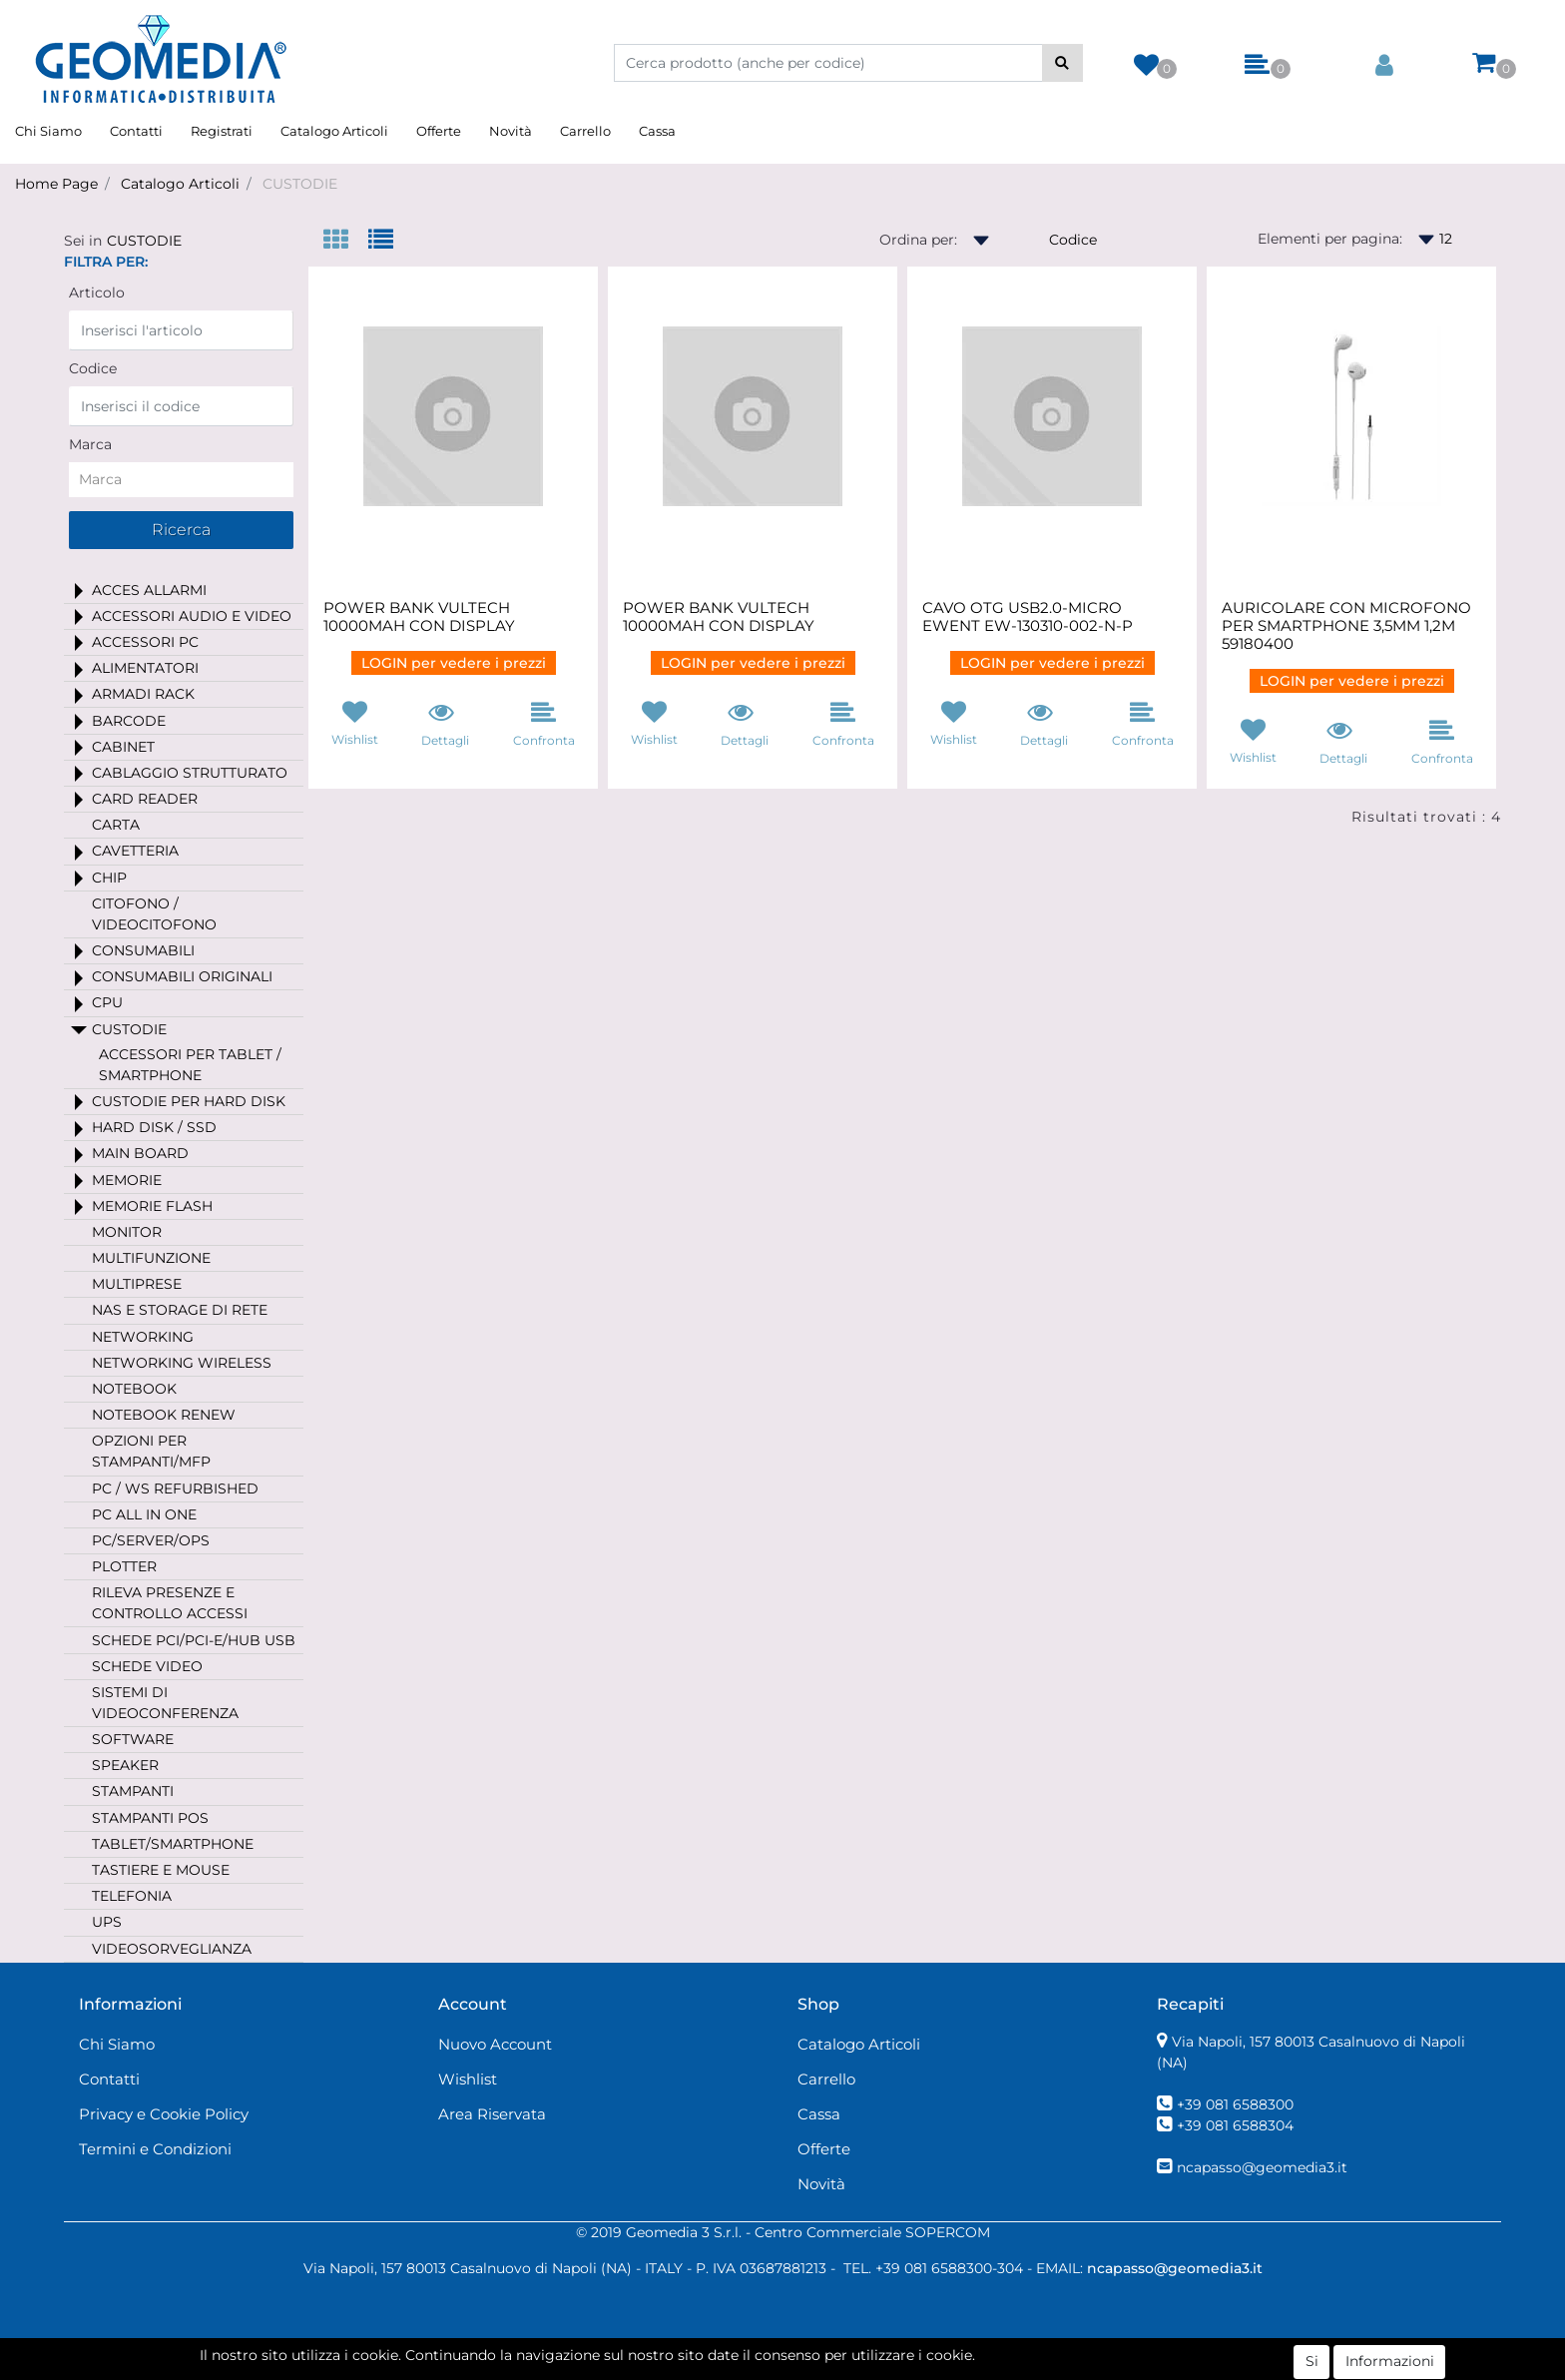 This screenshot has width=1565, height=2380. I want to click on TABLET/SMARTPHONE, so click(173, 1844).